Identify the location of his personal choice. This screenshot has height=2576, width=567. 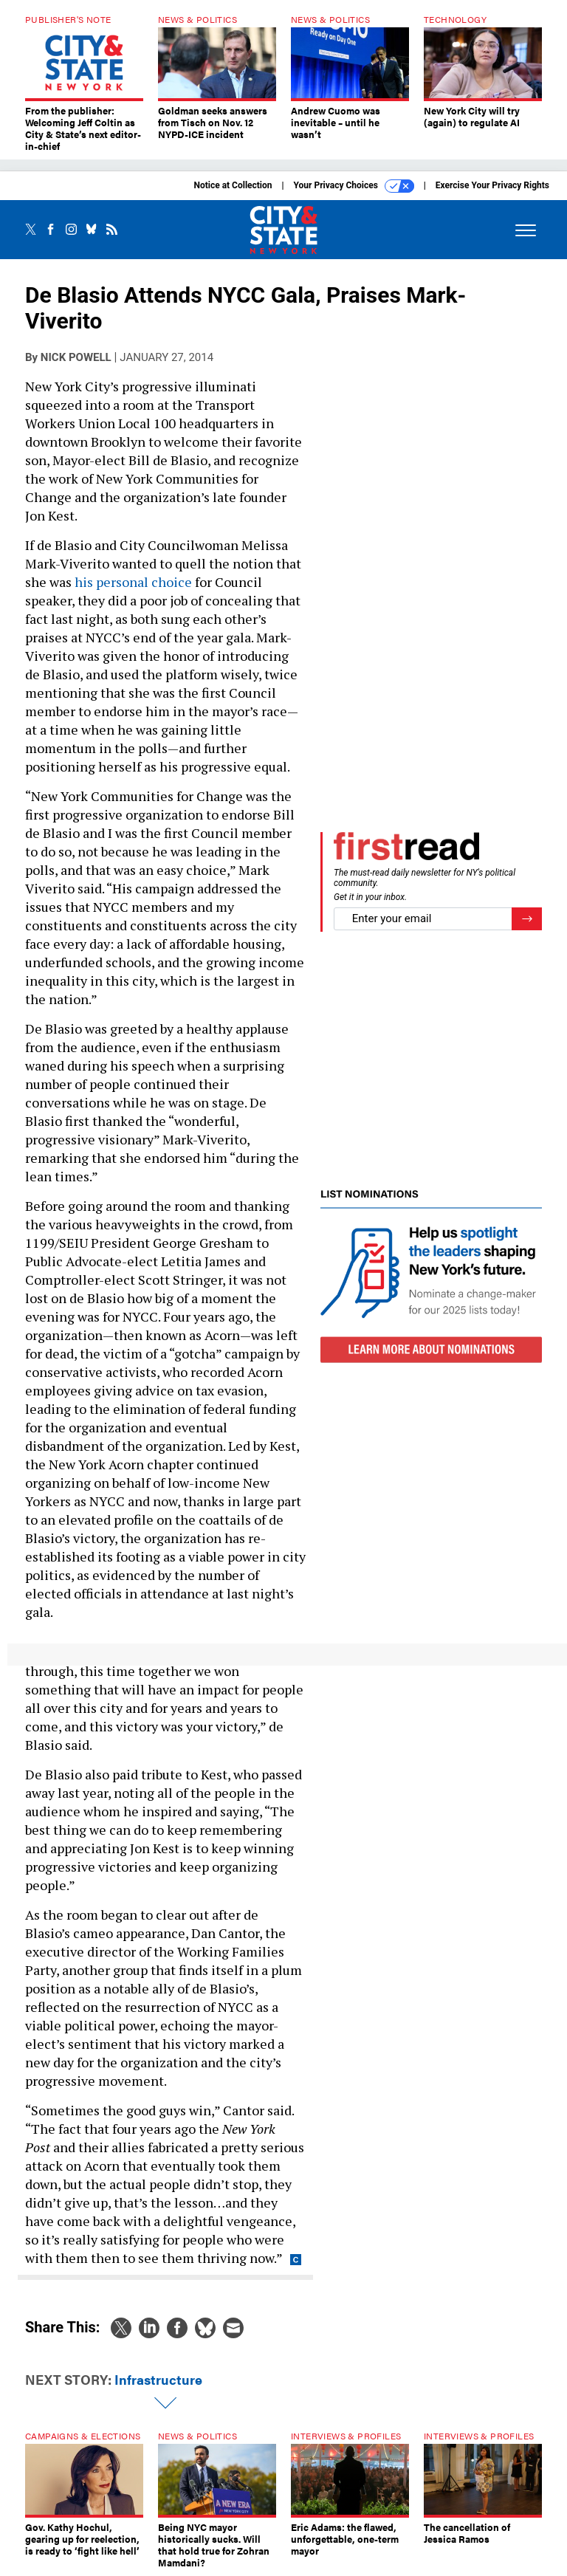
(132, 582).